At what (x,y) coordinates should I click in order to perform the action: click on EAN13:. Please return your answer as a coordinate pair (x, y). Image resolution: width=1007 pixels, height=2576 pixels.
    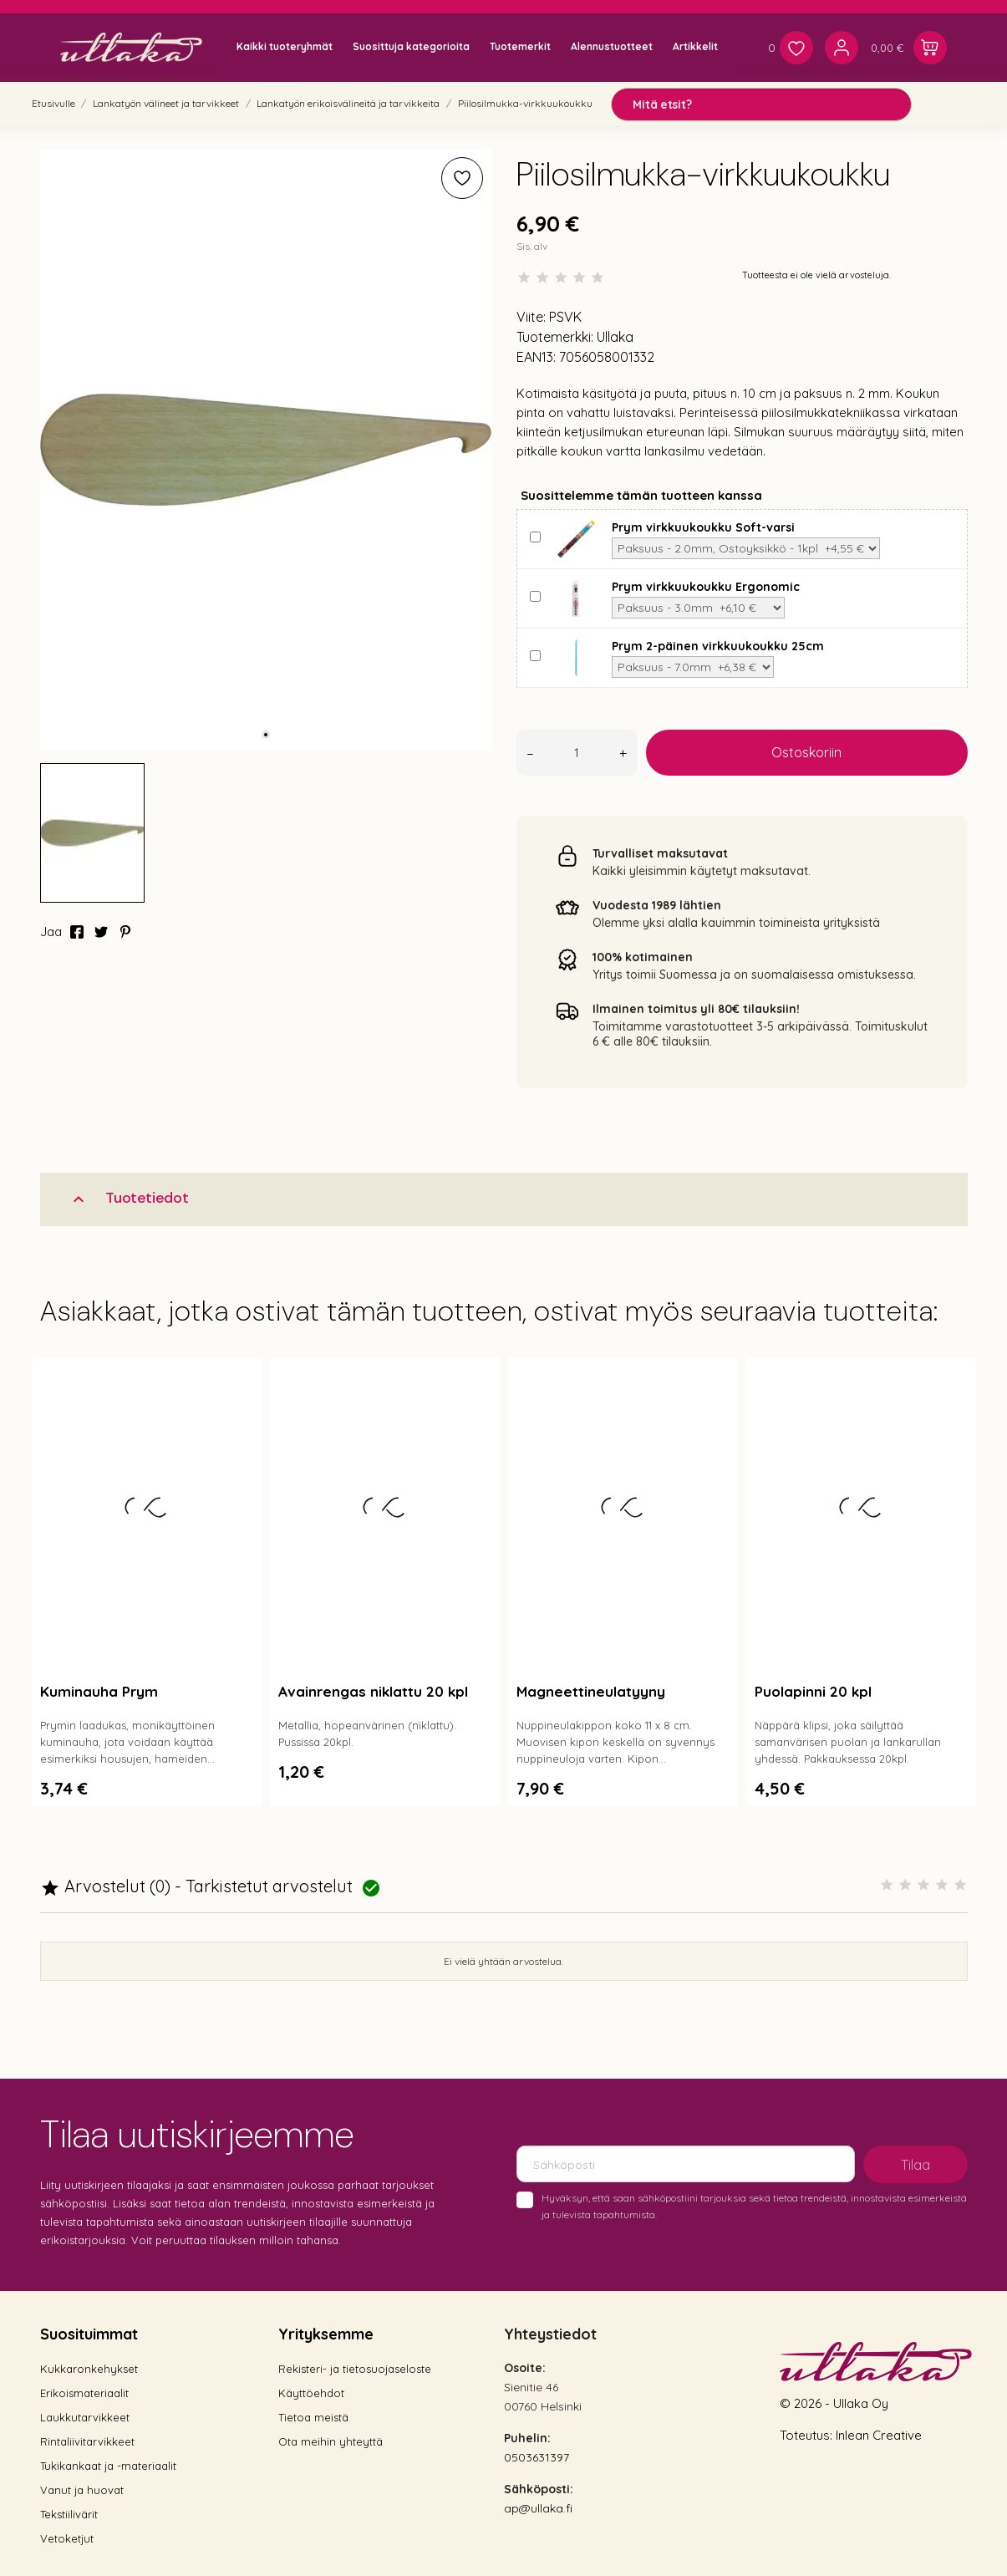
    Looking at the image, I should click on (536, 357).